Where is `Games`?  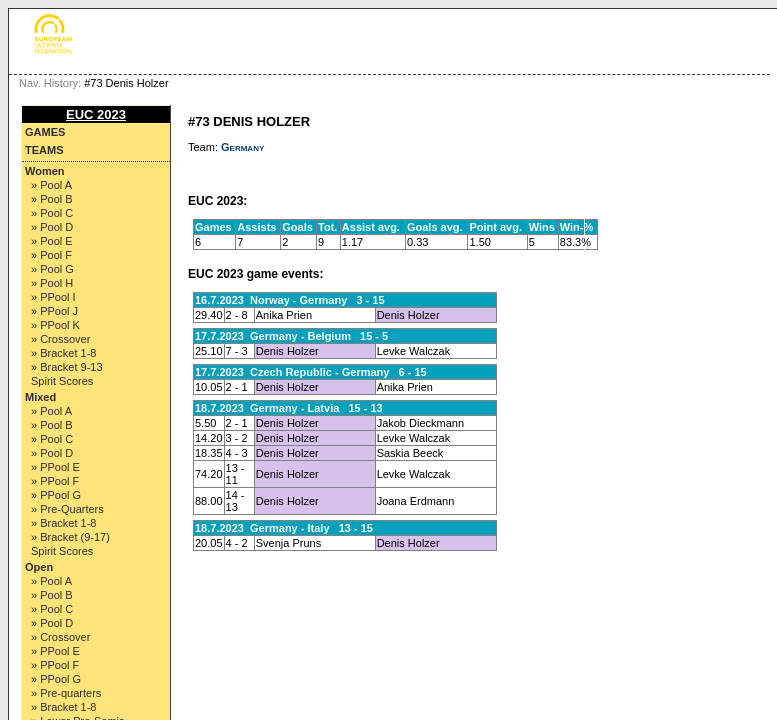 Games is located at coordinates (45, 132).